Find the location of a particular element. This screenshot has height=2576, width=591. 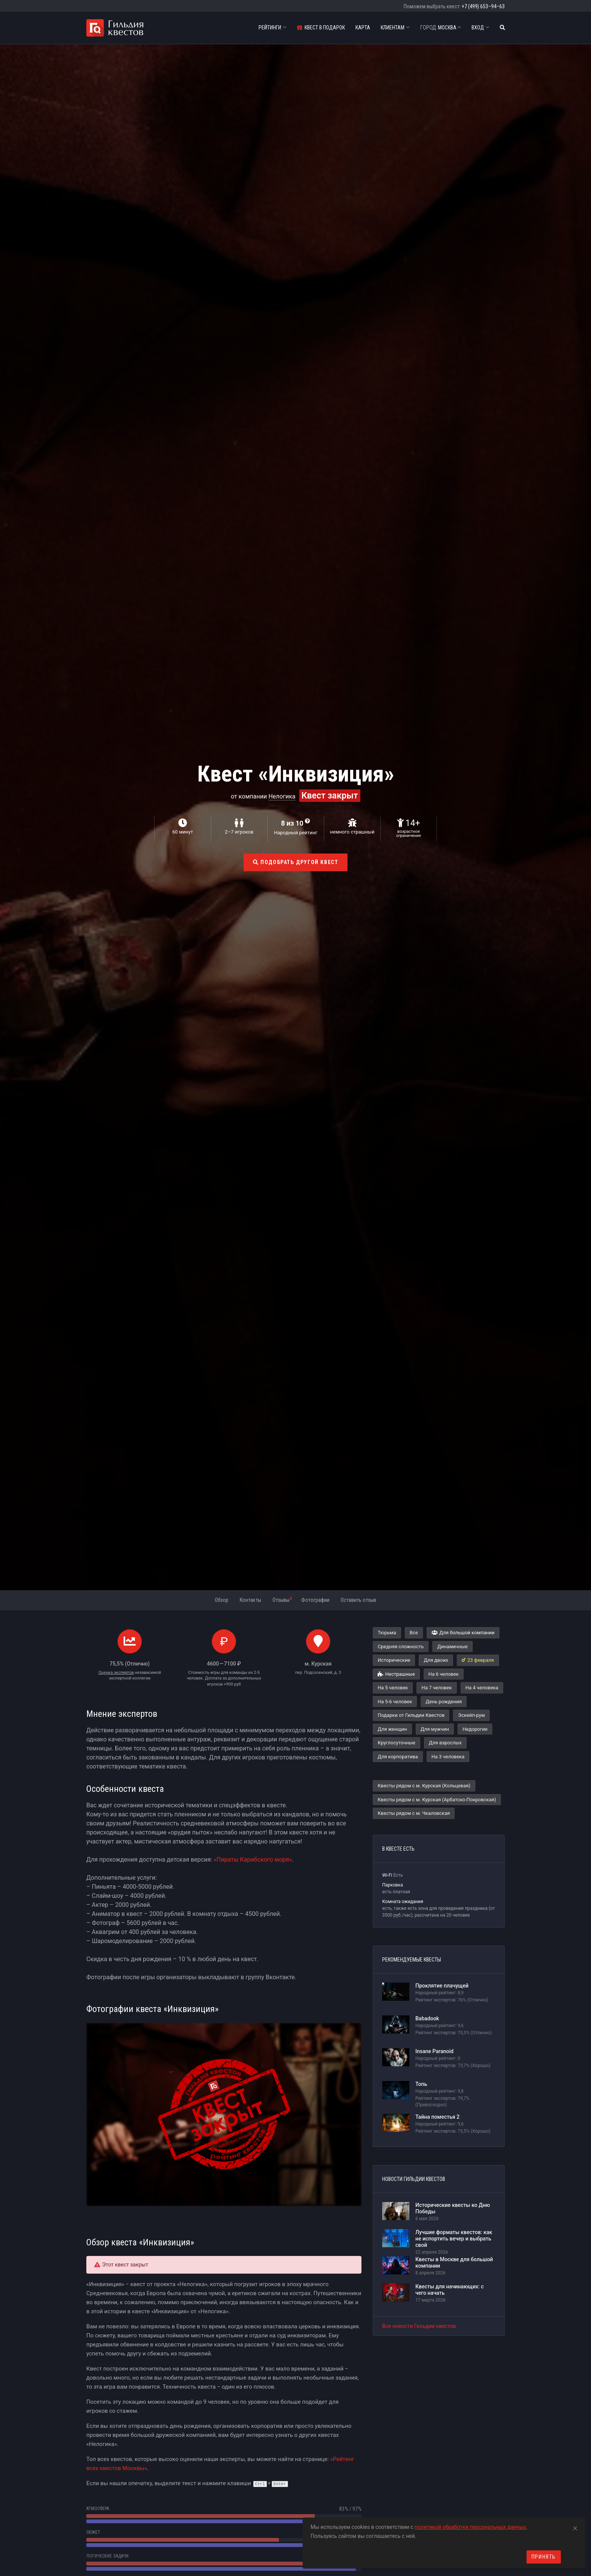

Исторические is located at coordinates (394, 1660).